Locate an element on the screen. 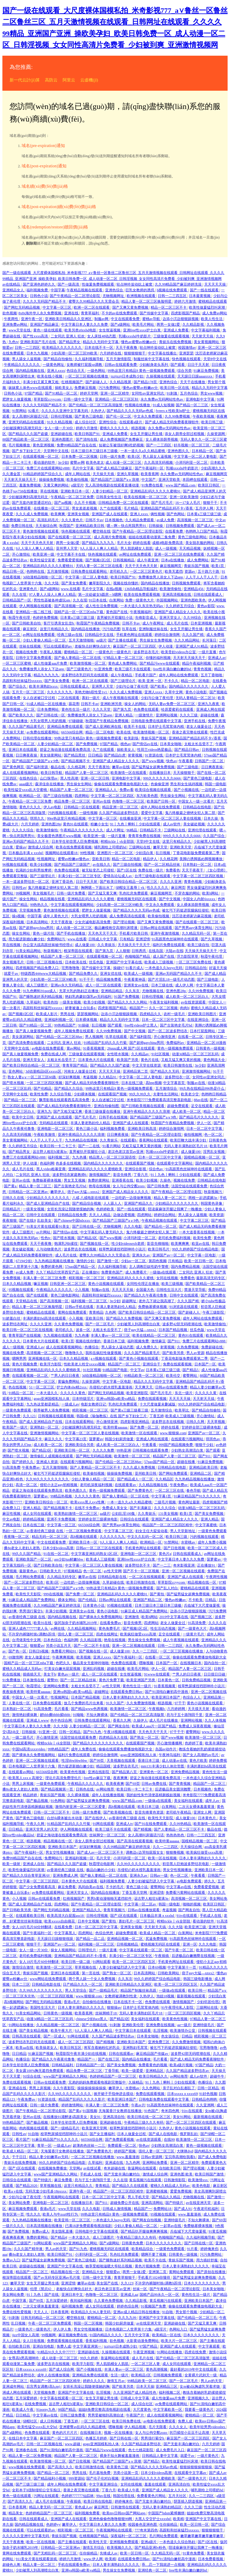 The image size is (230, 2576). 国产理论视频 is located at coordinates (124, 922).